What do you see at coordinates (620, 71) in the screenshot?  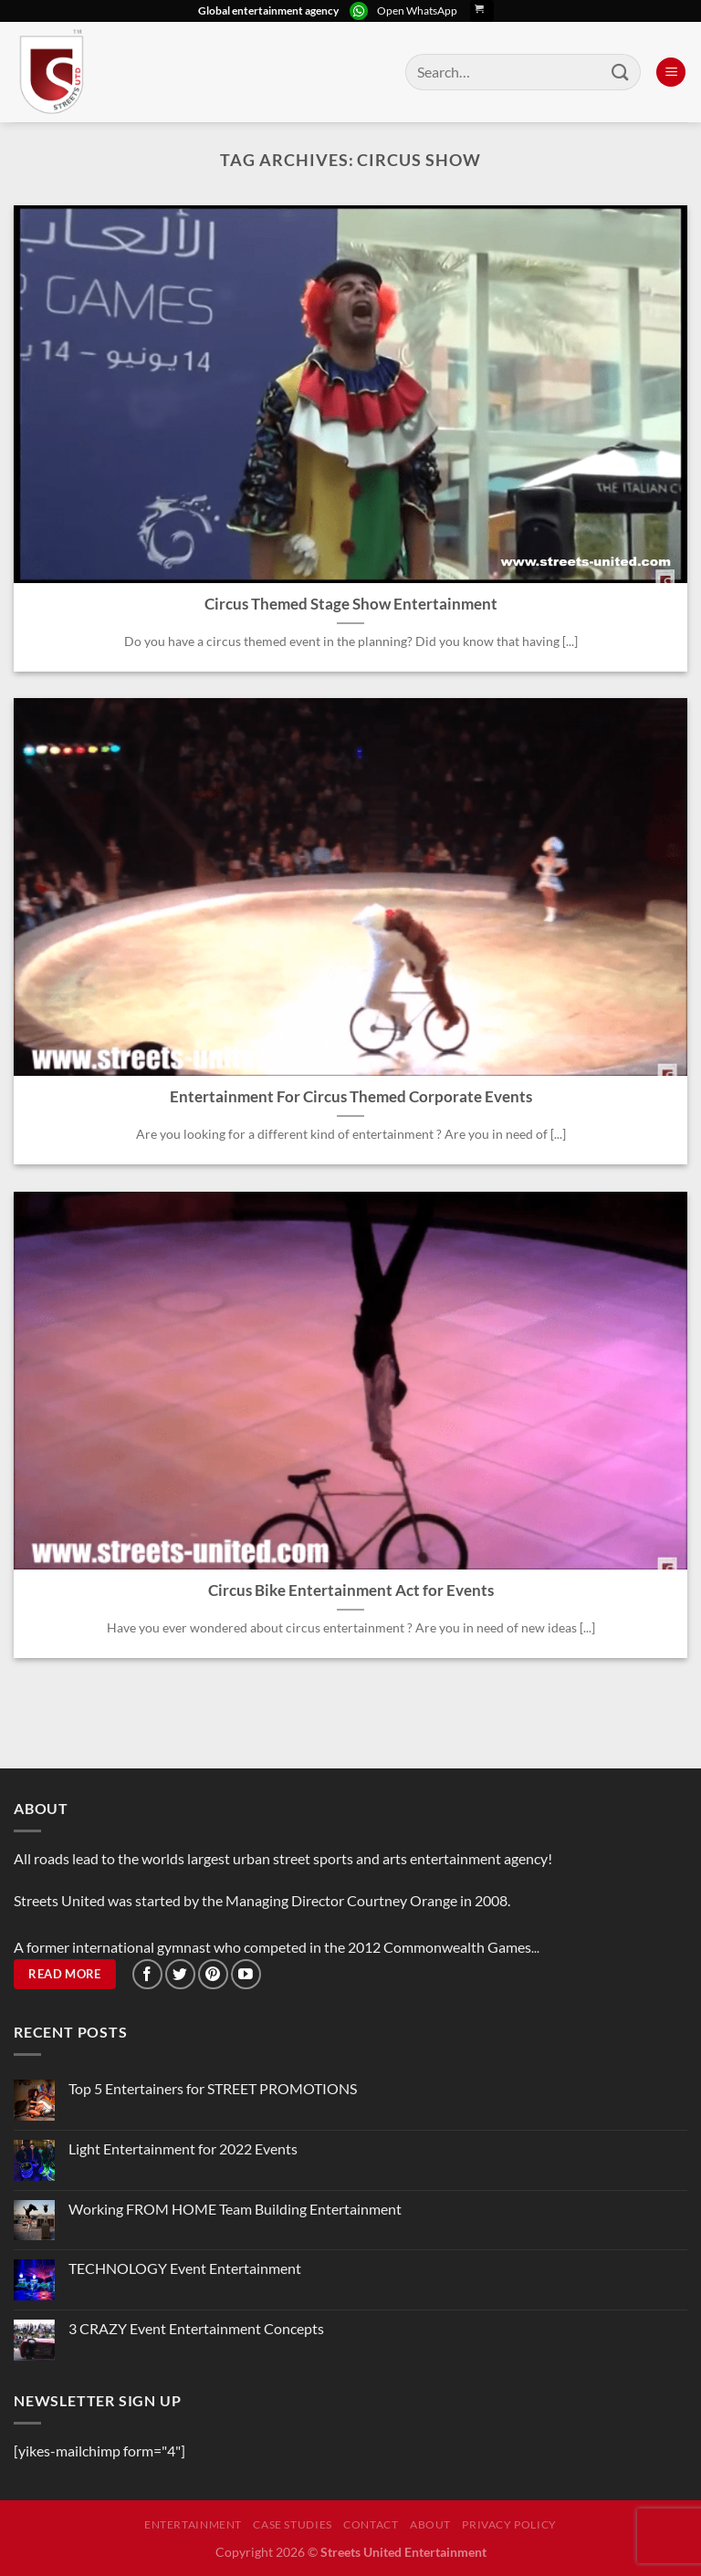 I see `[Submit]` at bounding box center [620, 71].